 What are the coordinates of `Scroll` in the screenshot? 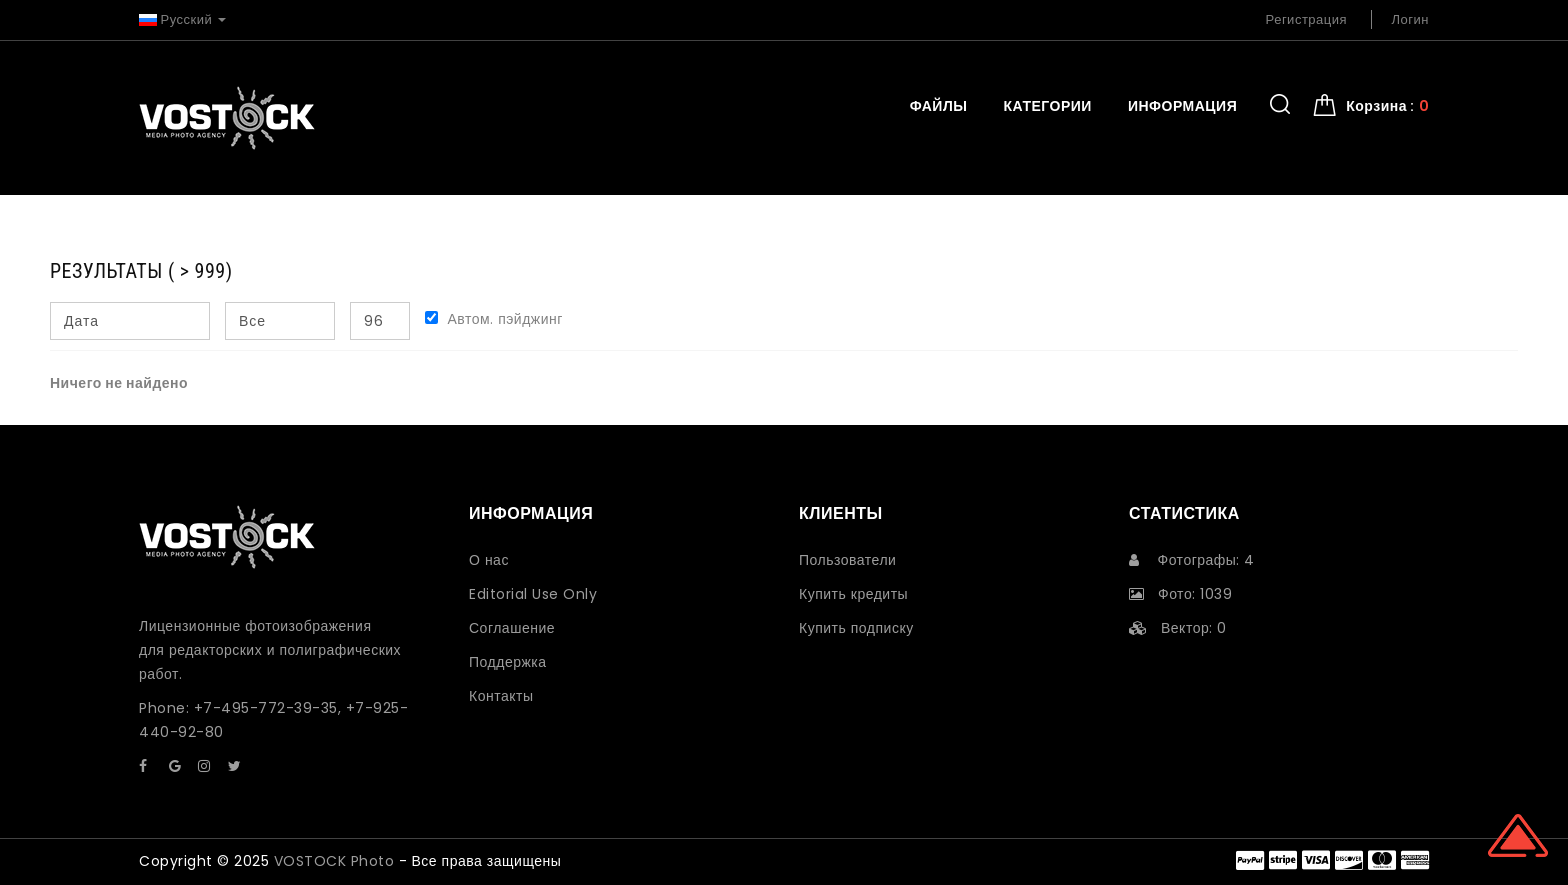 It's located at (1518, 835).